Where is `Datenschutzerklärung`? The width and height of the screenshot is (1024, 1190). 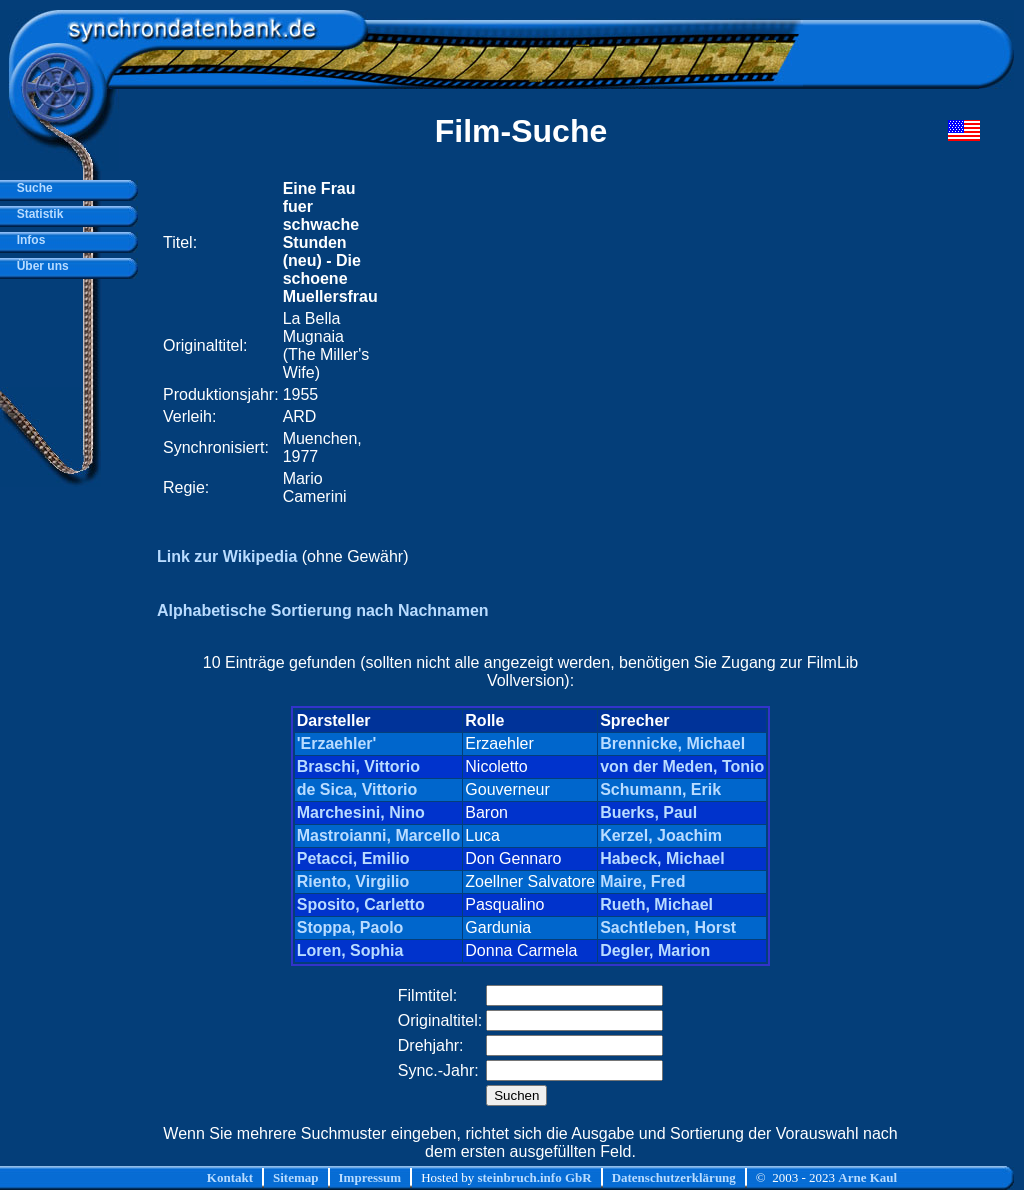
Datenschutzerklärung is located at coordinates (674, 1177).